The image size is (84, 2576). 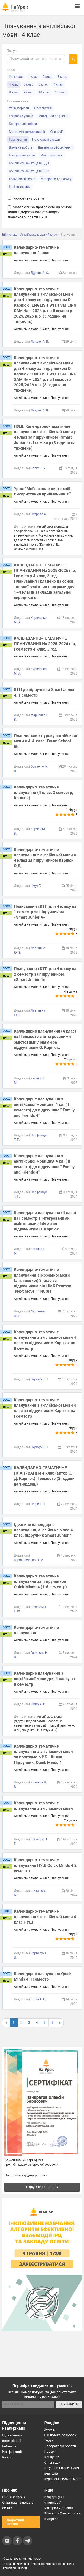 What do you see at coordinates (45, 974) in the screenshot?
I see `Планування «КТП для 4 класу на 2 семестр за підручником «Smart Junior 4»` at bounding box center [45, 974].